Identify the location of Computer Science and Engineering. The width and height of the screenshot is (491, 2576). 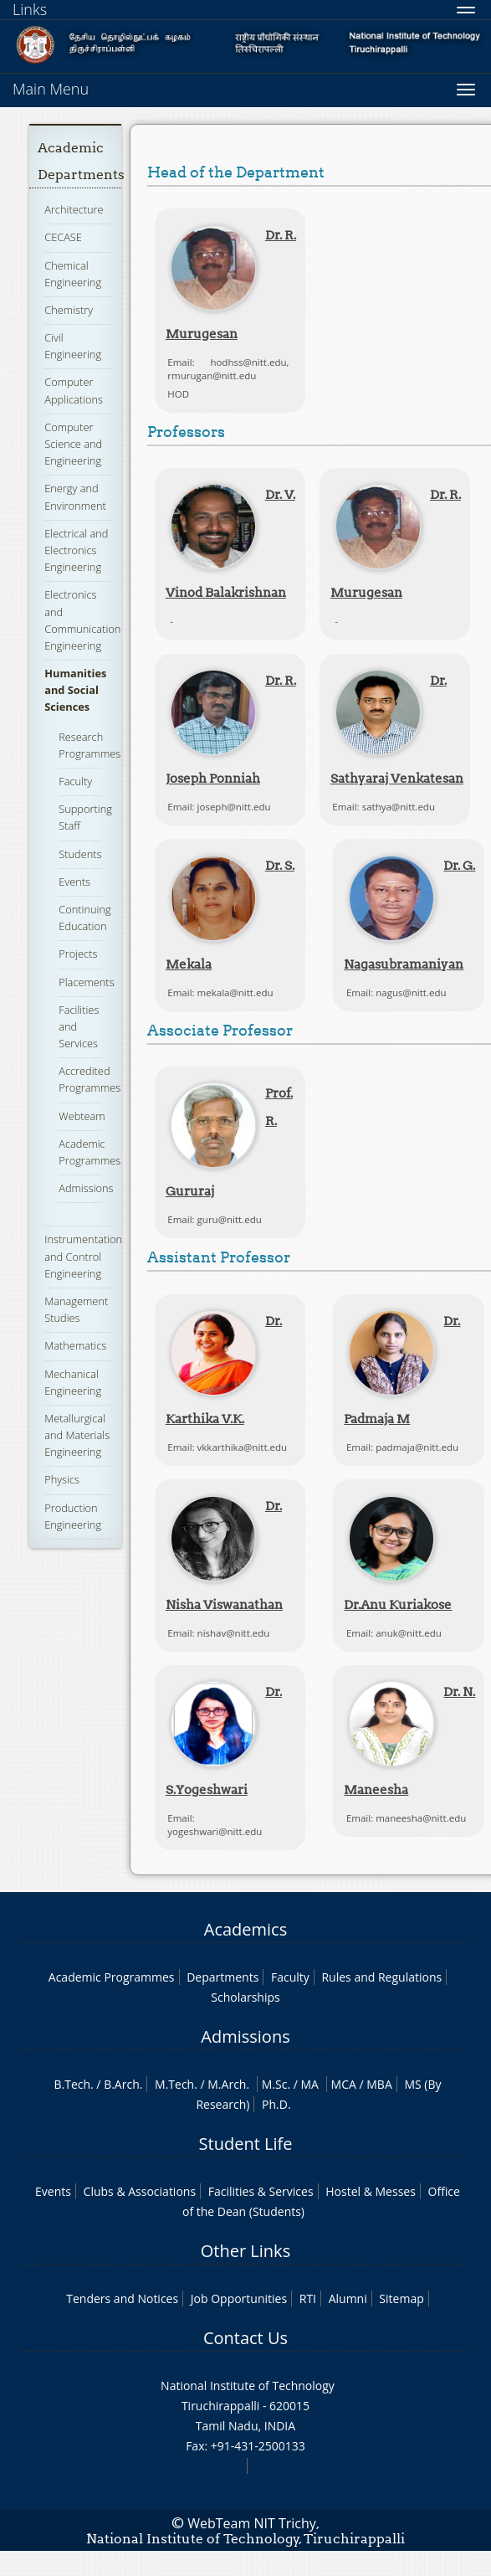
(73, 443).